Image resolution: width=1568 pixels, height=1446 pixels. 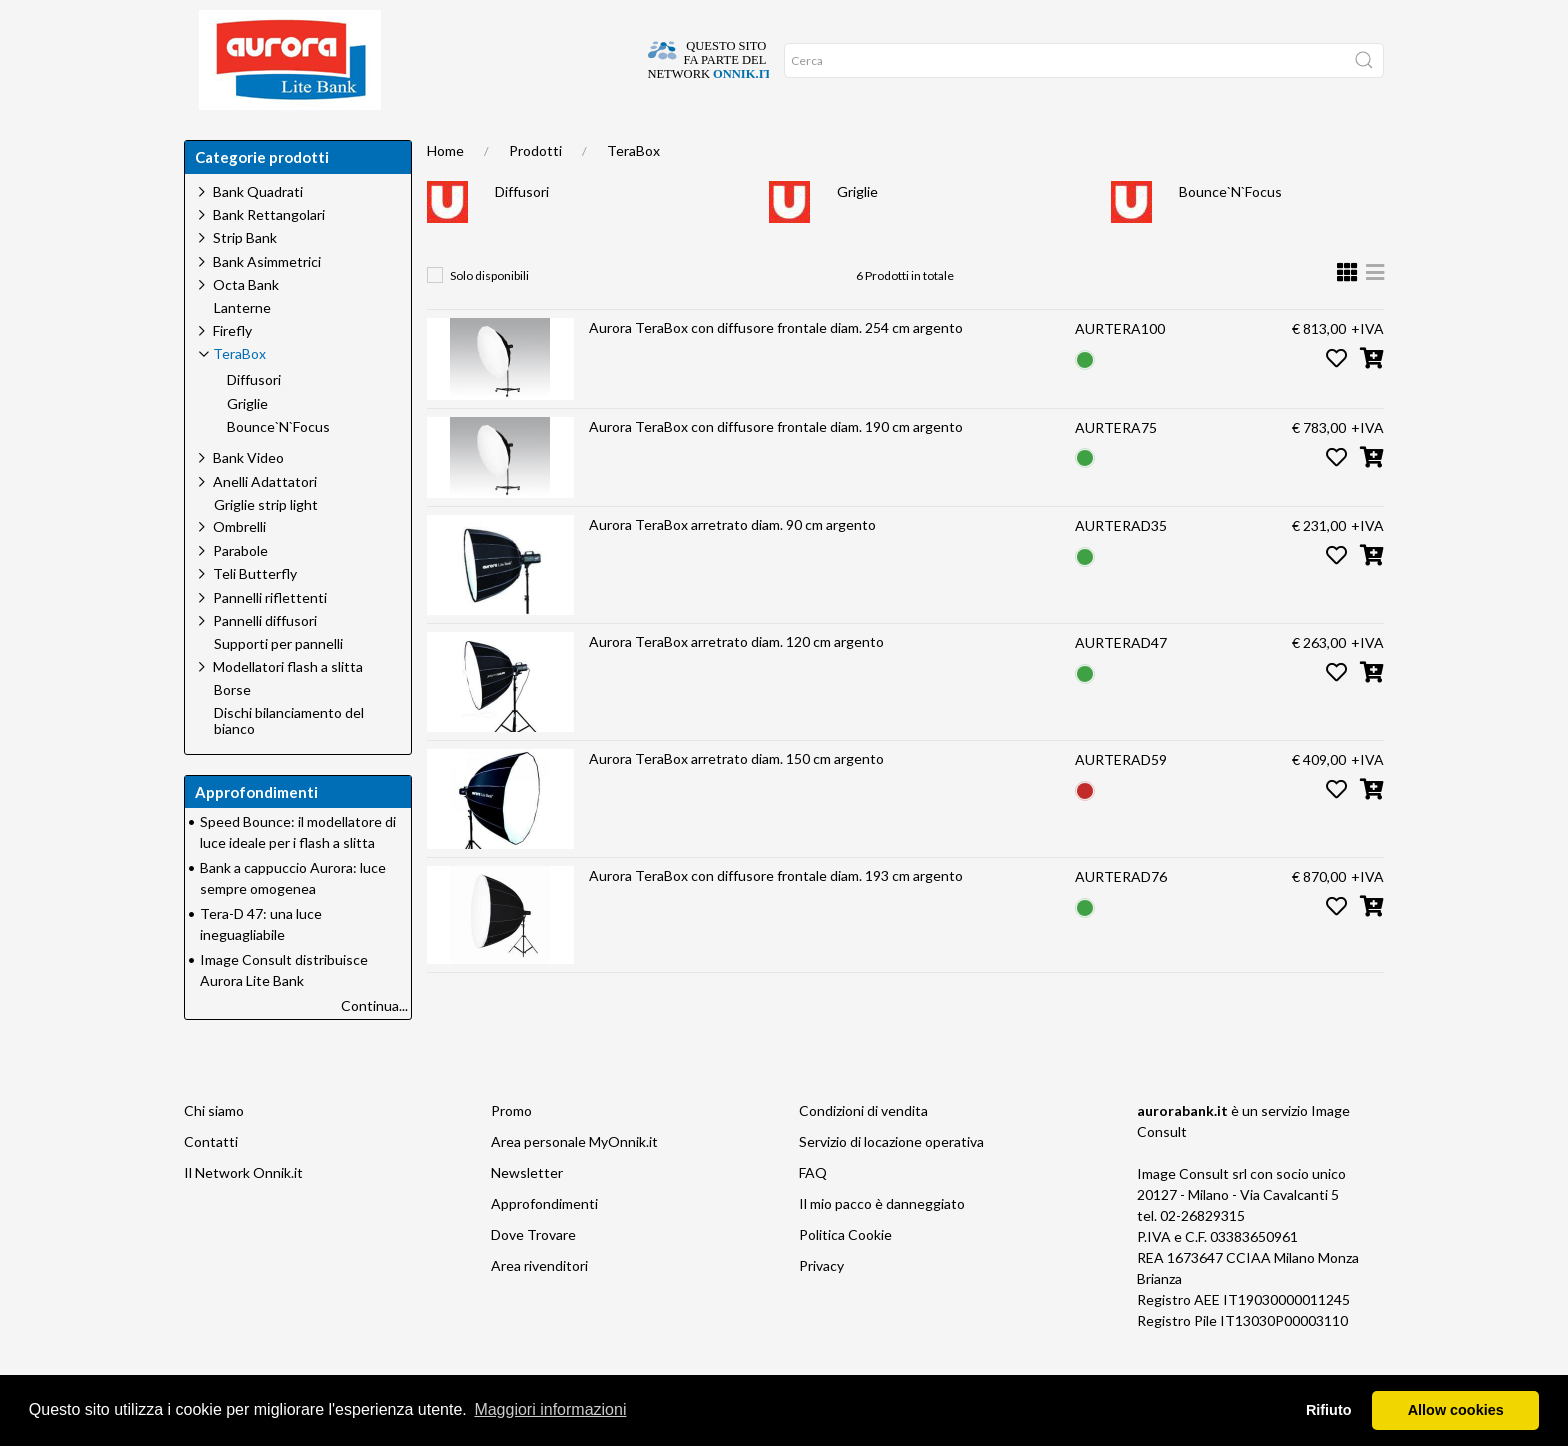 What do you see at coordinates (813, 1212) in the screenshot?
I see `FAQ` at bounding box center [813, 1212].